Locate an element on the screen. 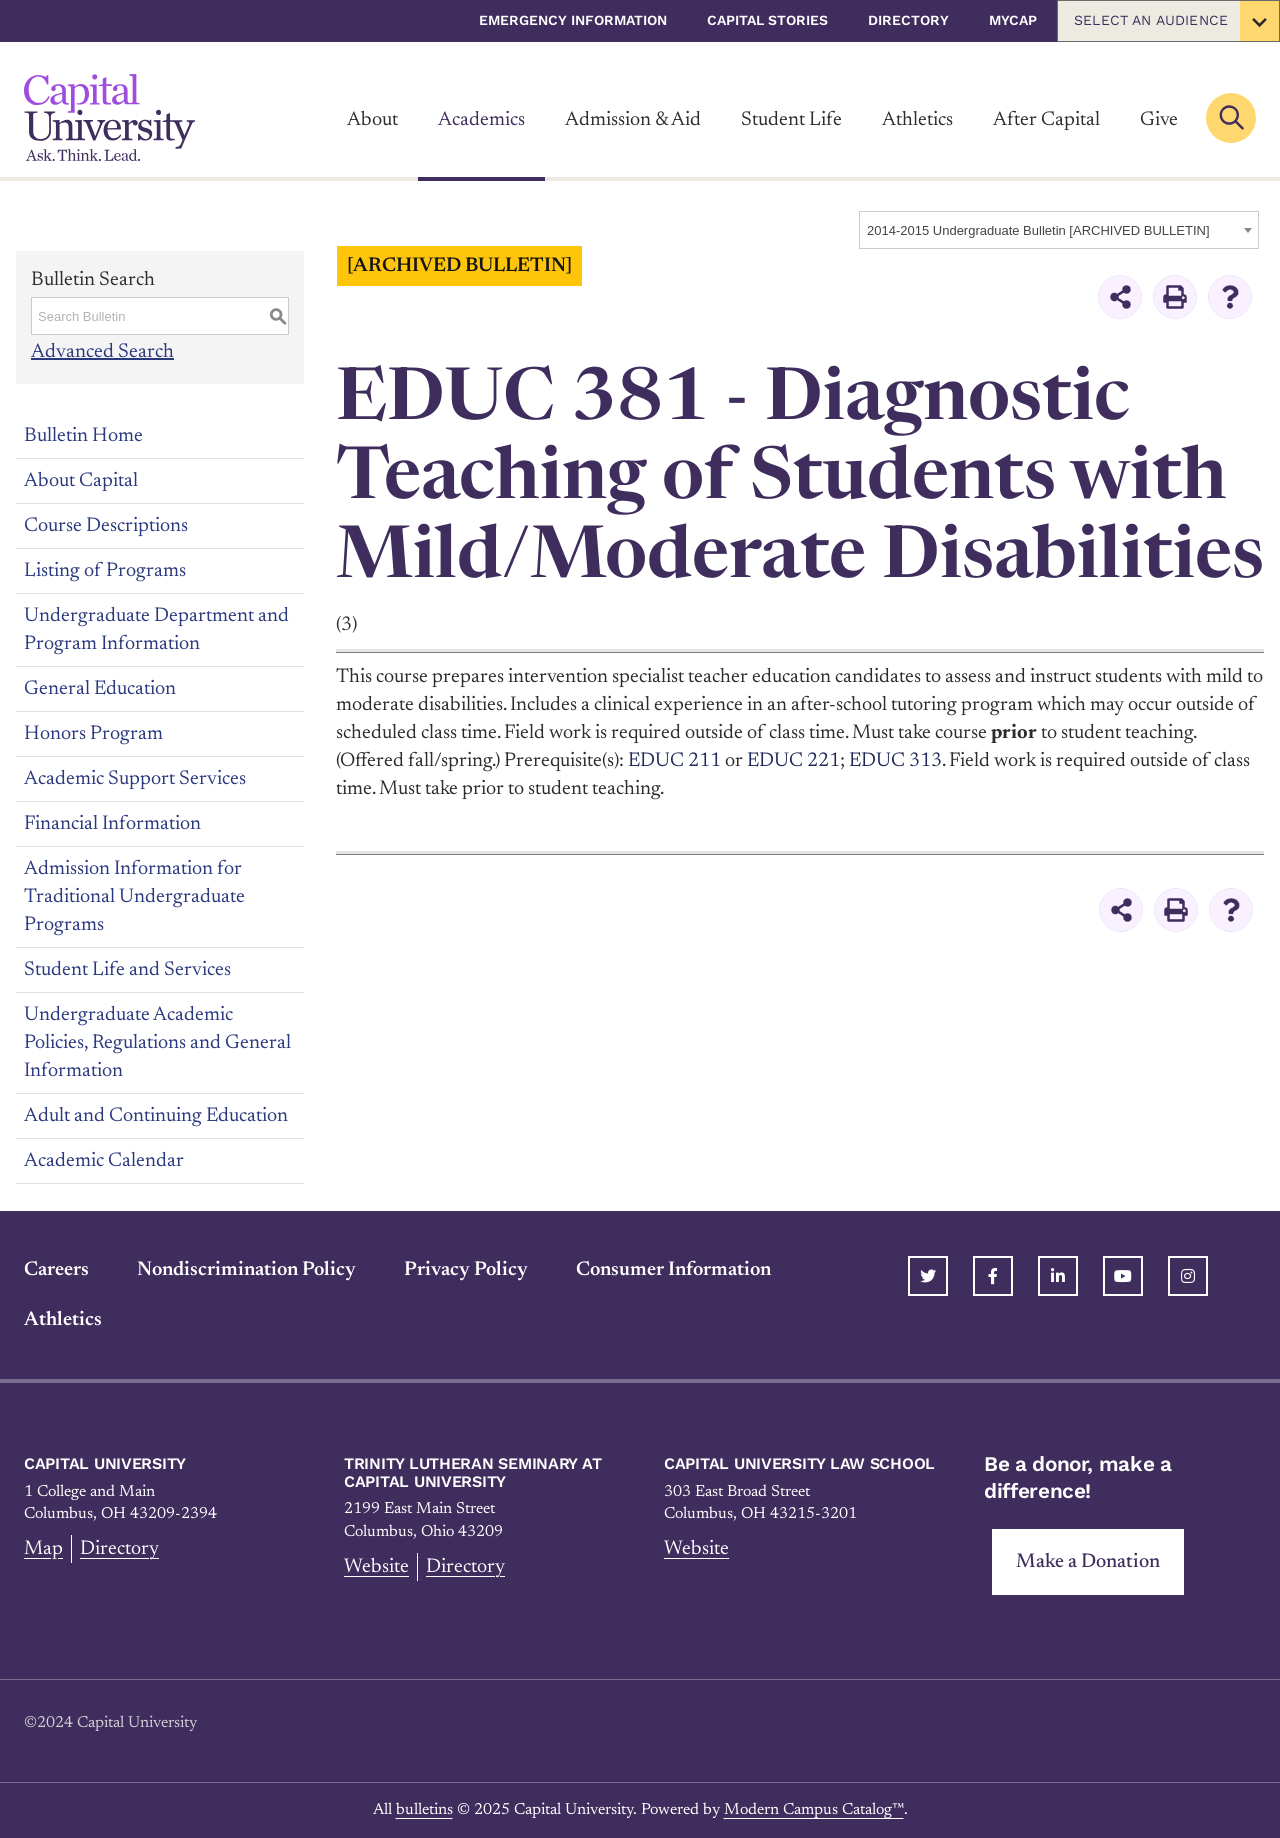  EDUC 221 is located at coordinates (793, 761).